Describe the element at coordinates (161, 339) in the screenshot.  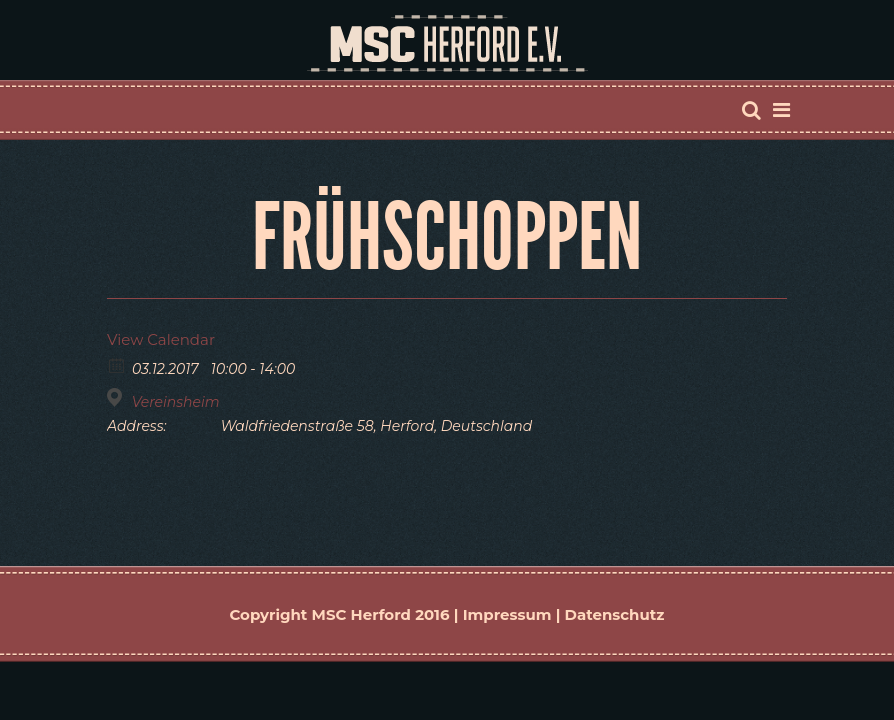
I see `View Calendar` at that location.